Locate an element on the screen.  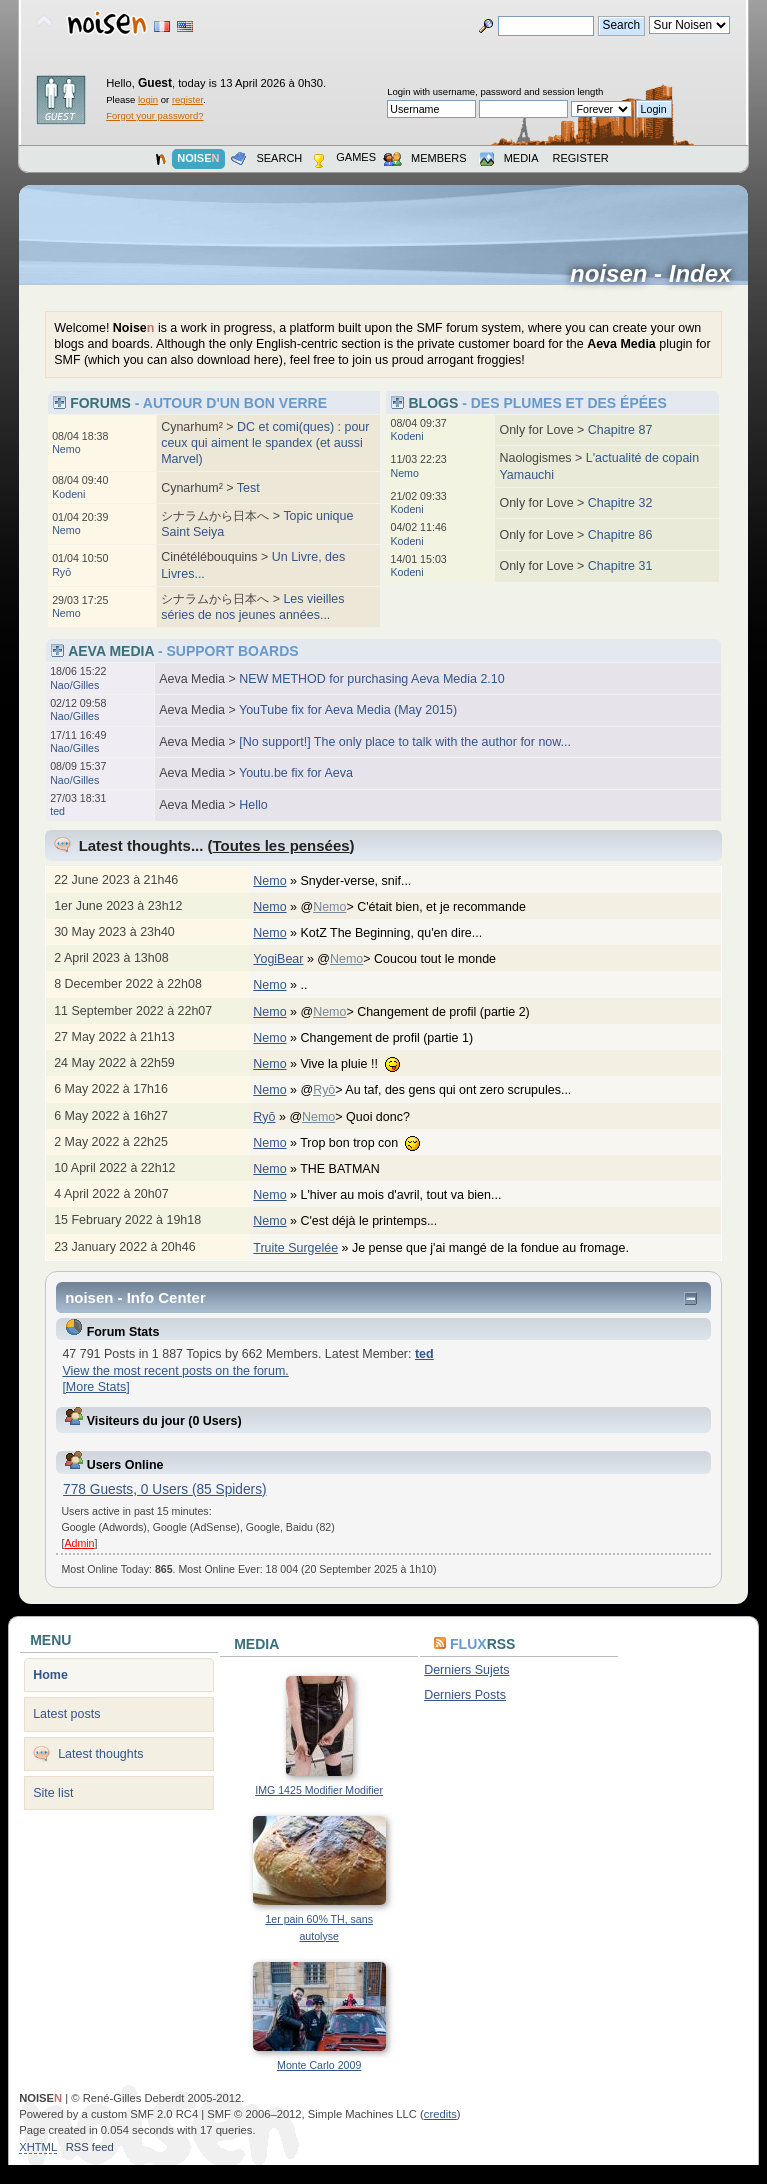
View the most recent posts on the forum. is located at coordinates (175, 1371).